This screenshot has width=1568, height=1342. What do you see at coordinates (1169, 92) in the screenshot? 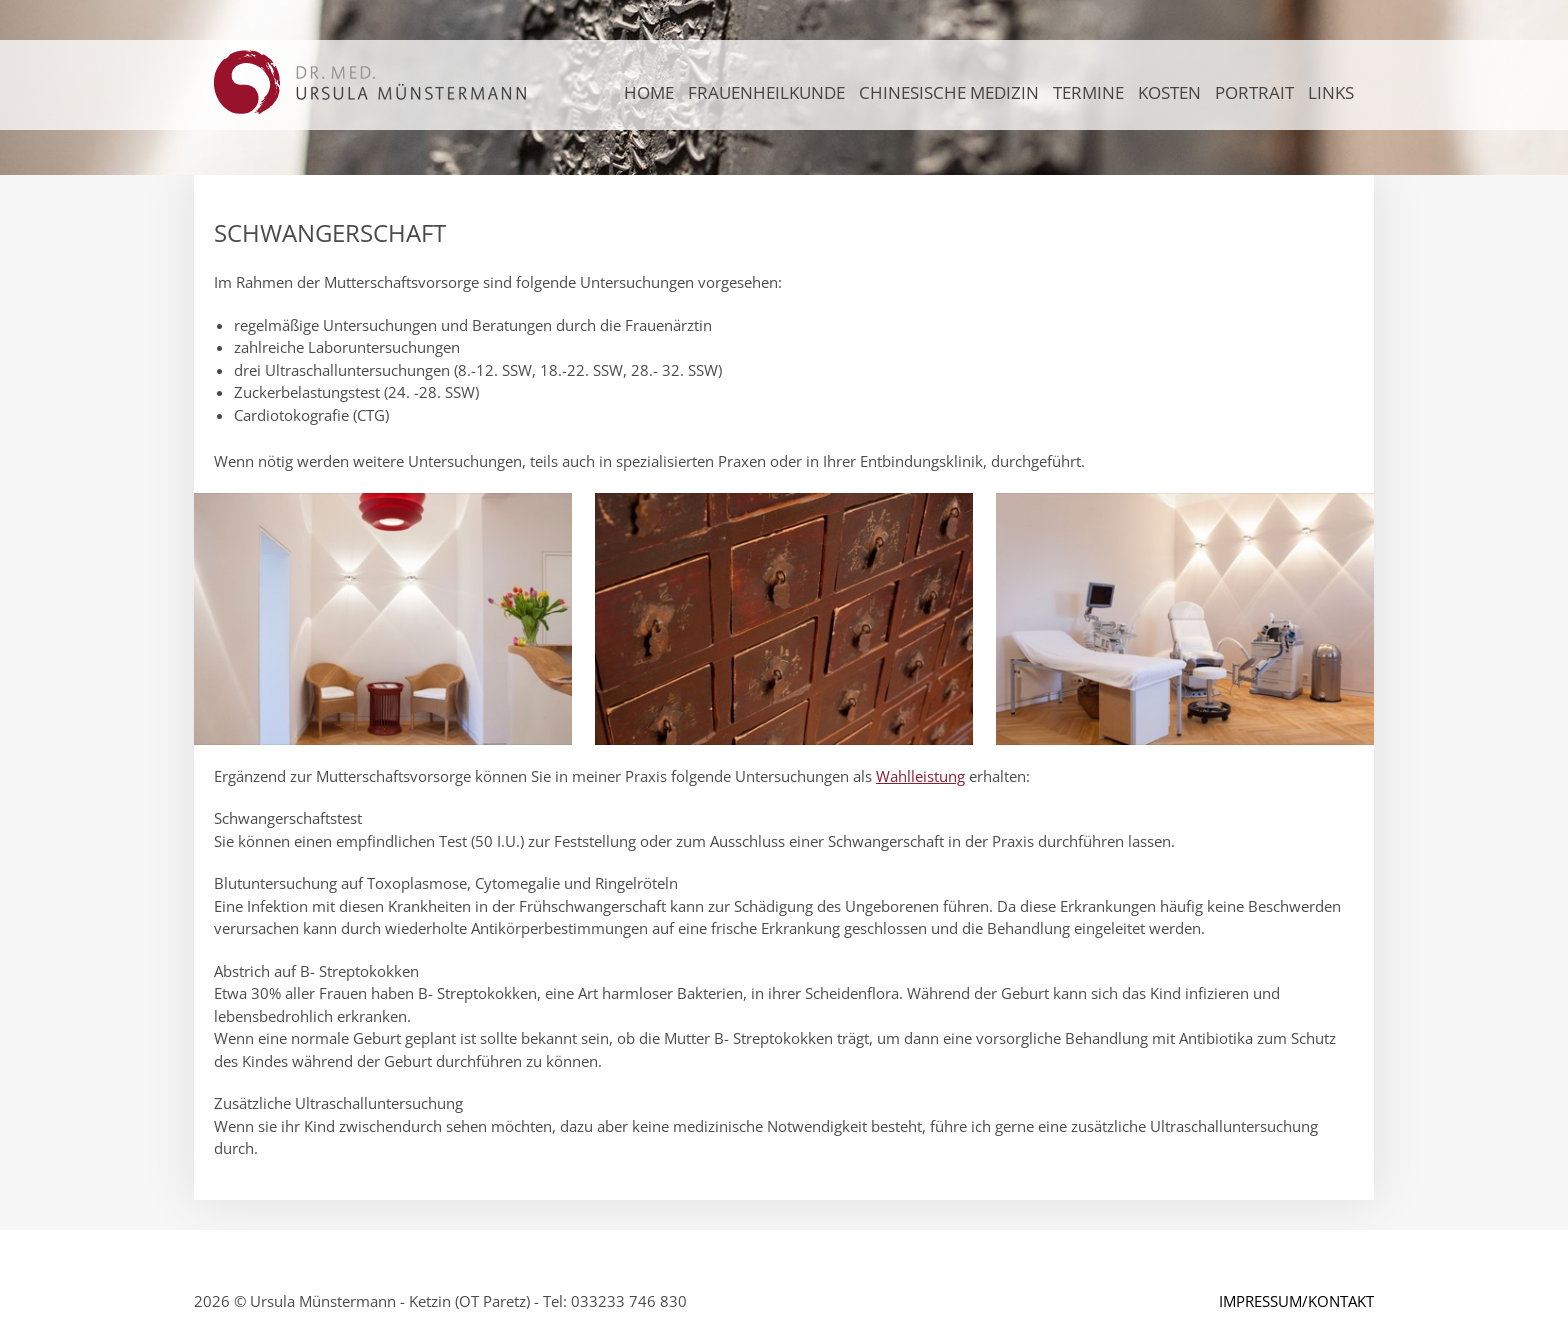
I see `KOSTEN` at bounding box center [1169, 92].